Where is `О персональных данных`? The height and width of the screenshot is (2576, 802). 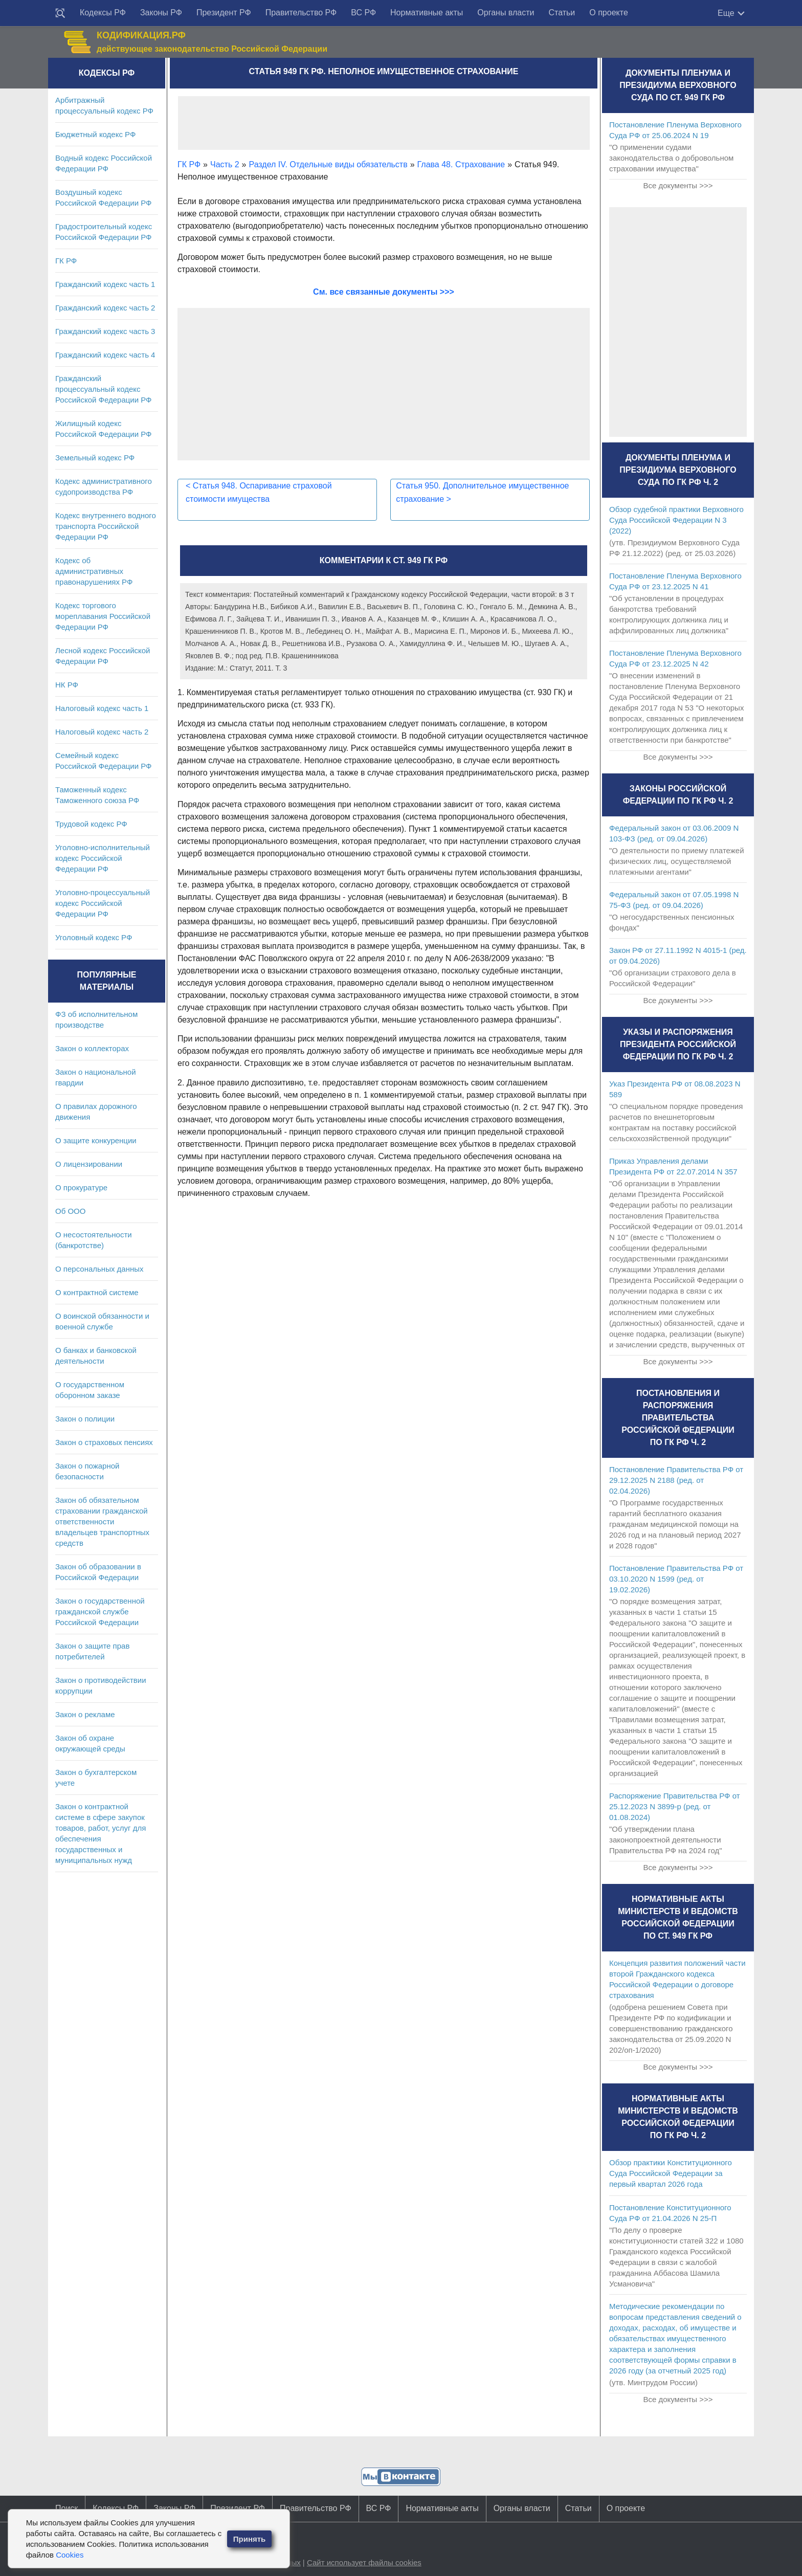 О персональных данных is located at coordinates (99, 1268).